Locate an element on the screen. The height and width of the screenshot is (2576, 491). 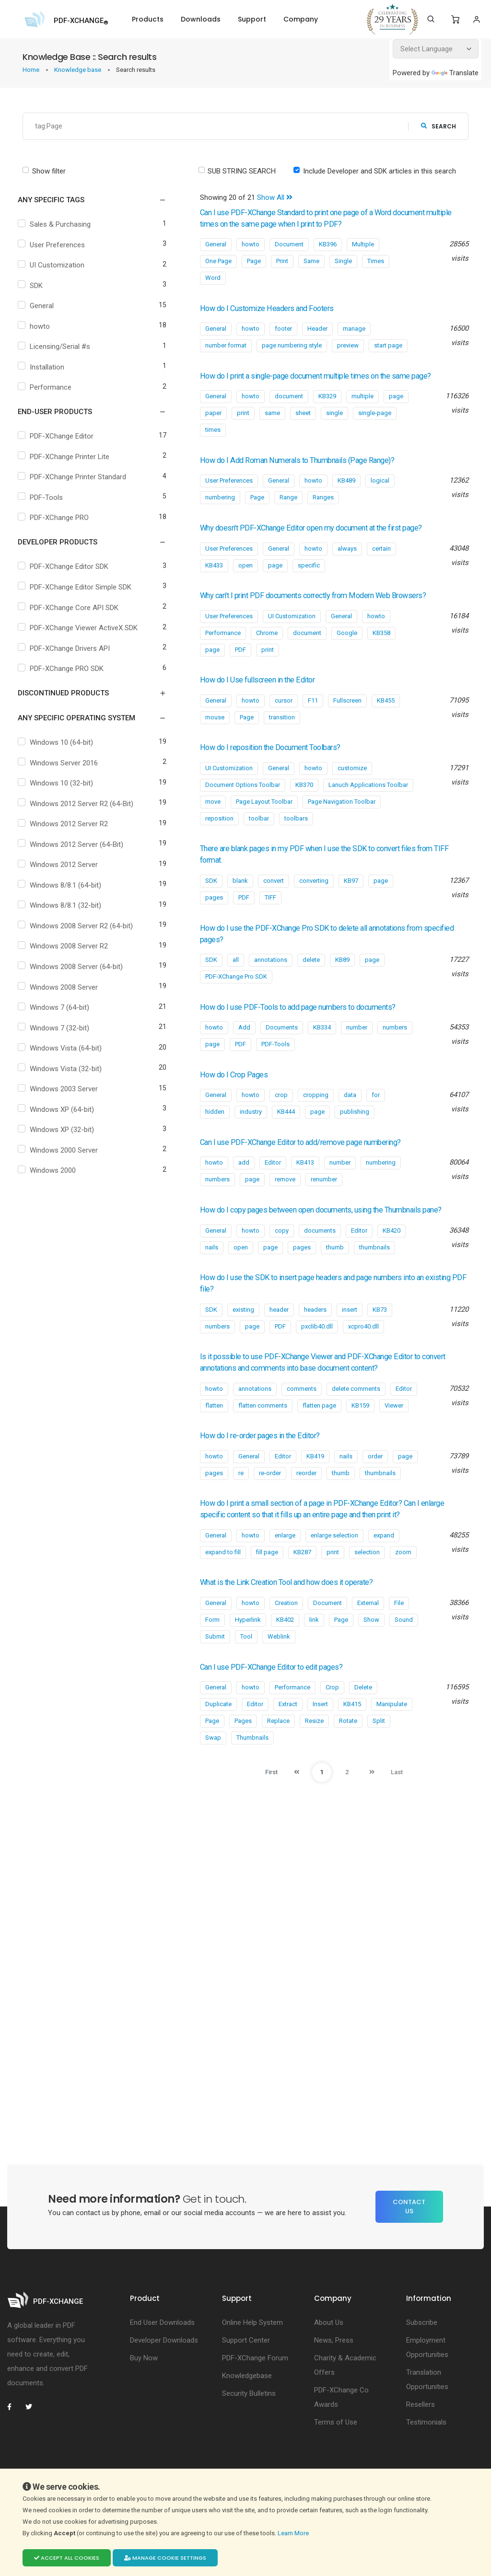
Editor is located at coordinates (273, 1185).